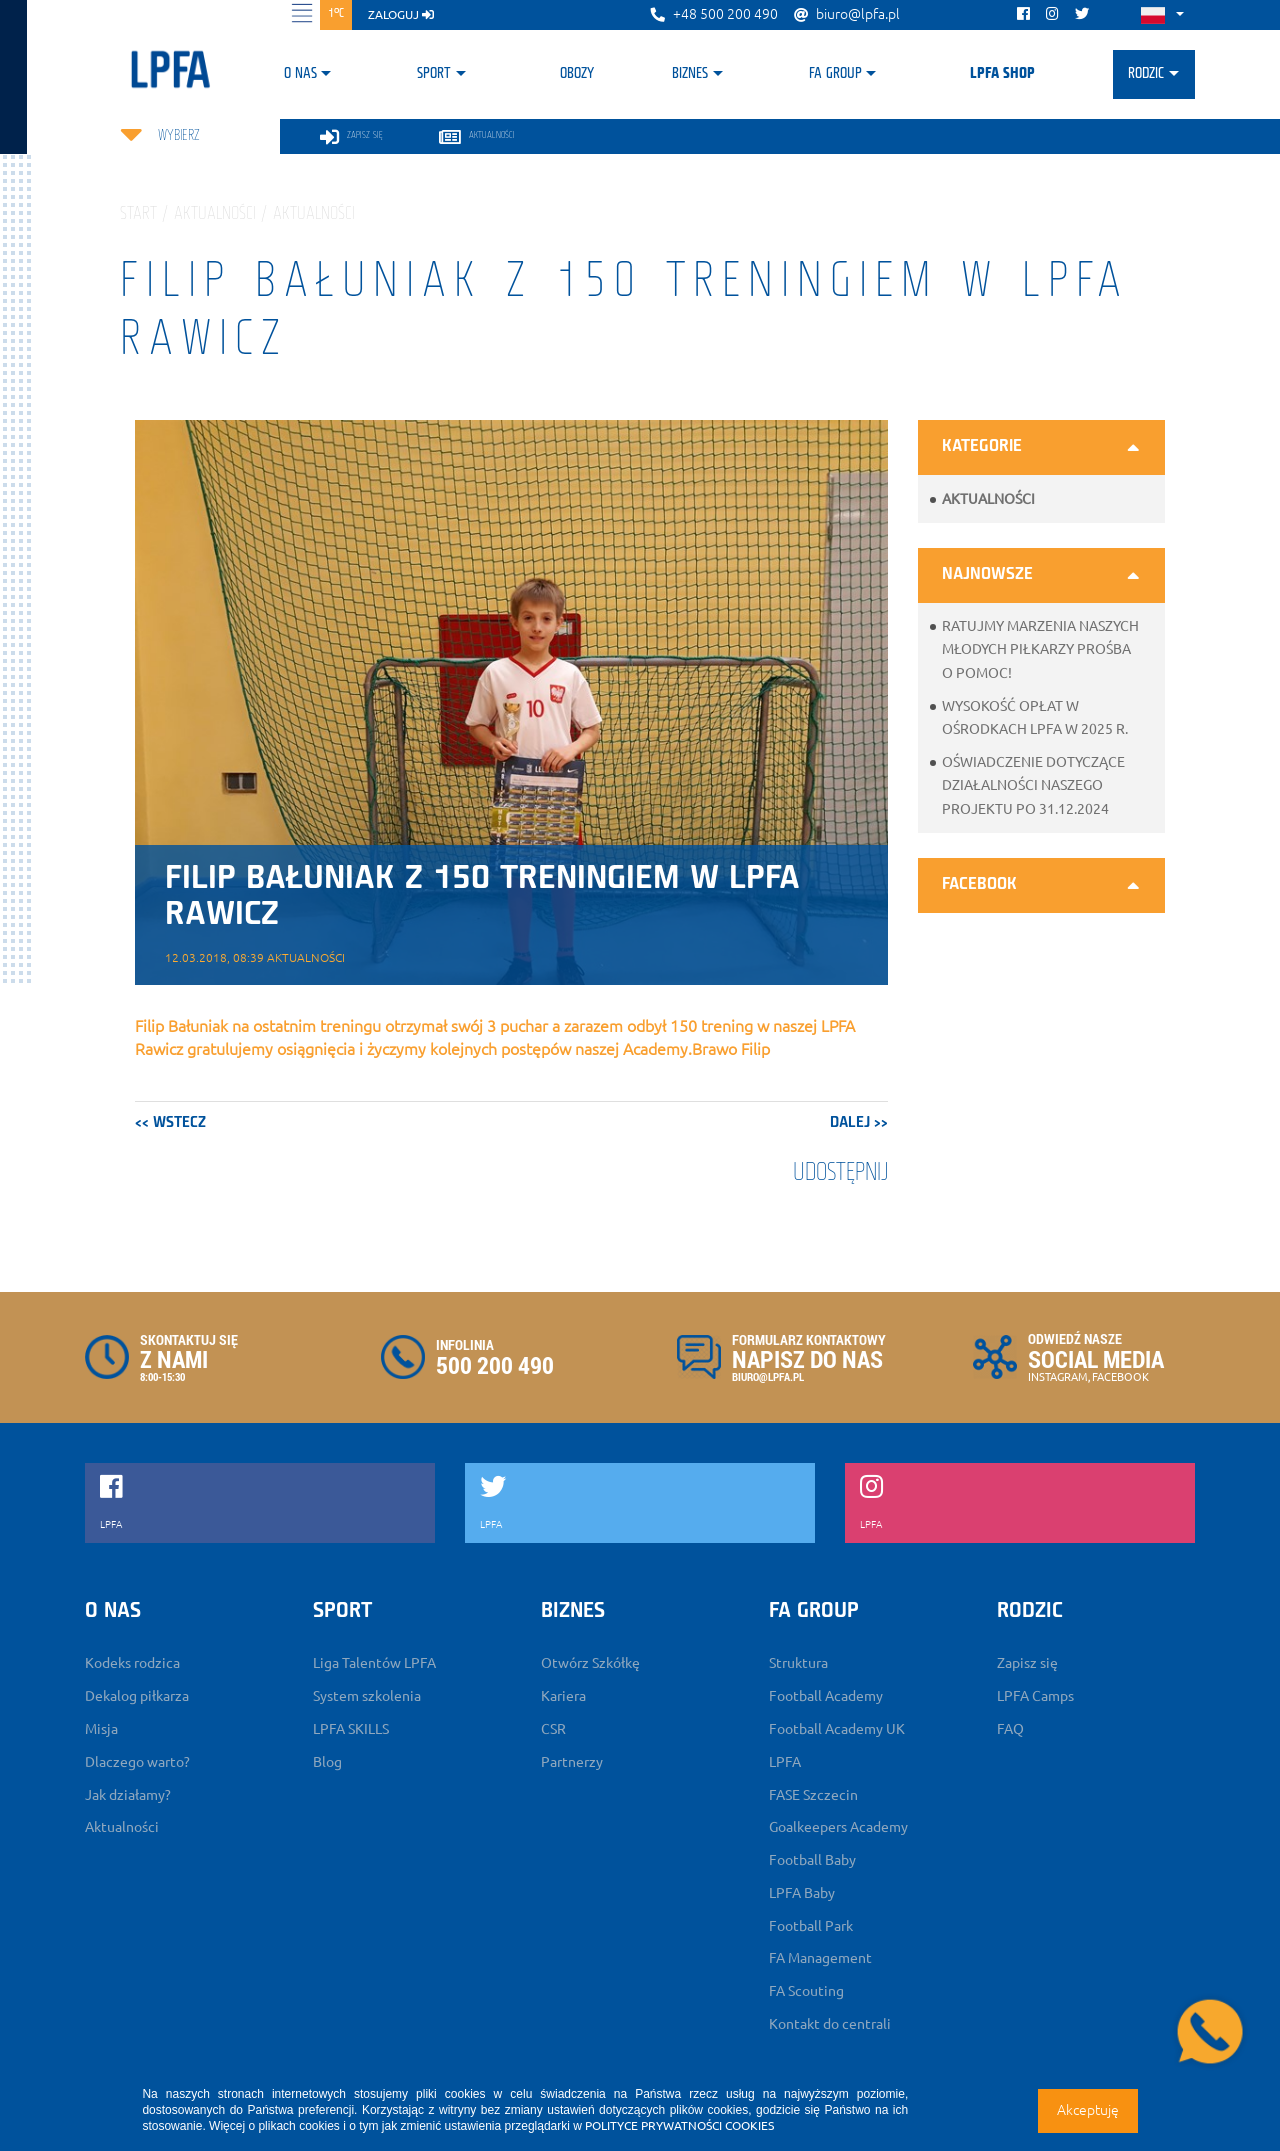 The width and height of the screenshot is (1280, 2151). I want to click on LPFA Baby, so click(802, 1893).